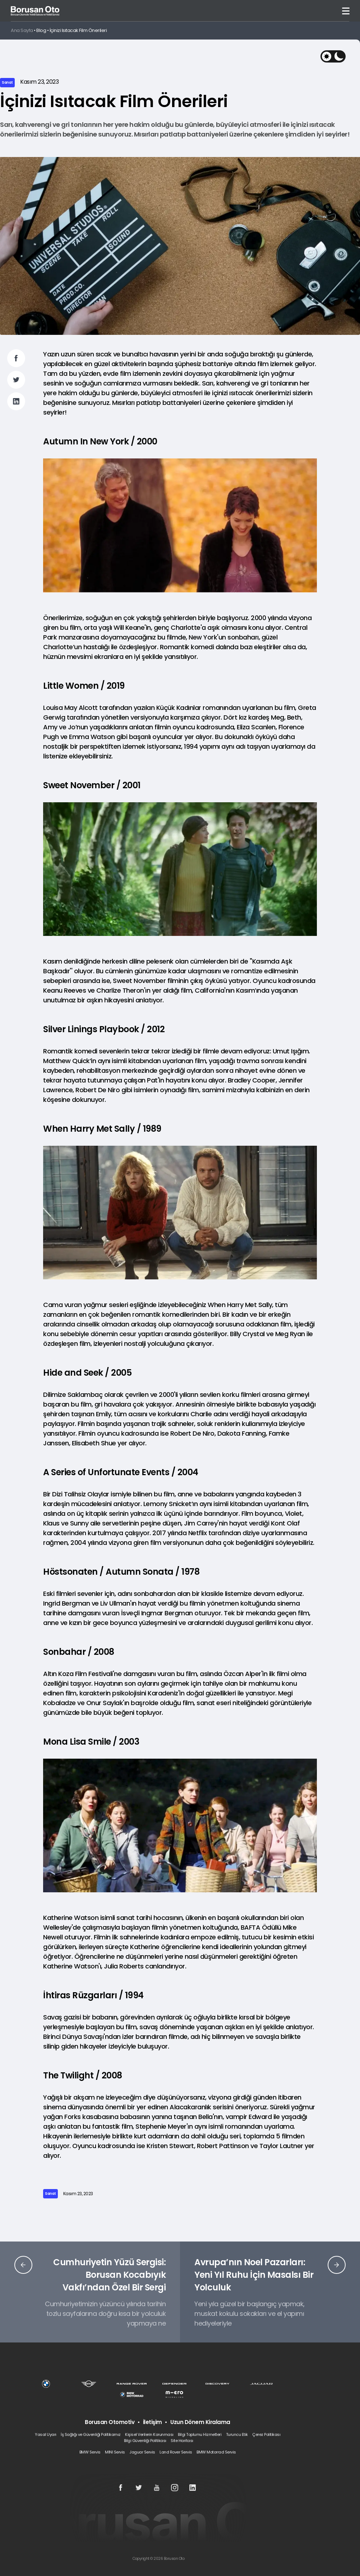 The height and width of the screenshot is (2576, 360). Describe the element at coordinates (22, 30) in the screenshot. I see `Ana Sayfa` at that location.